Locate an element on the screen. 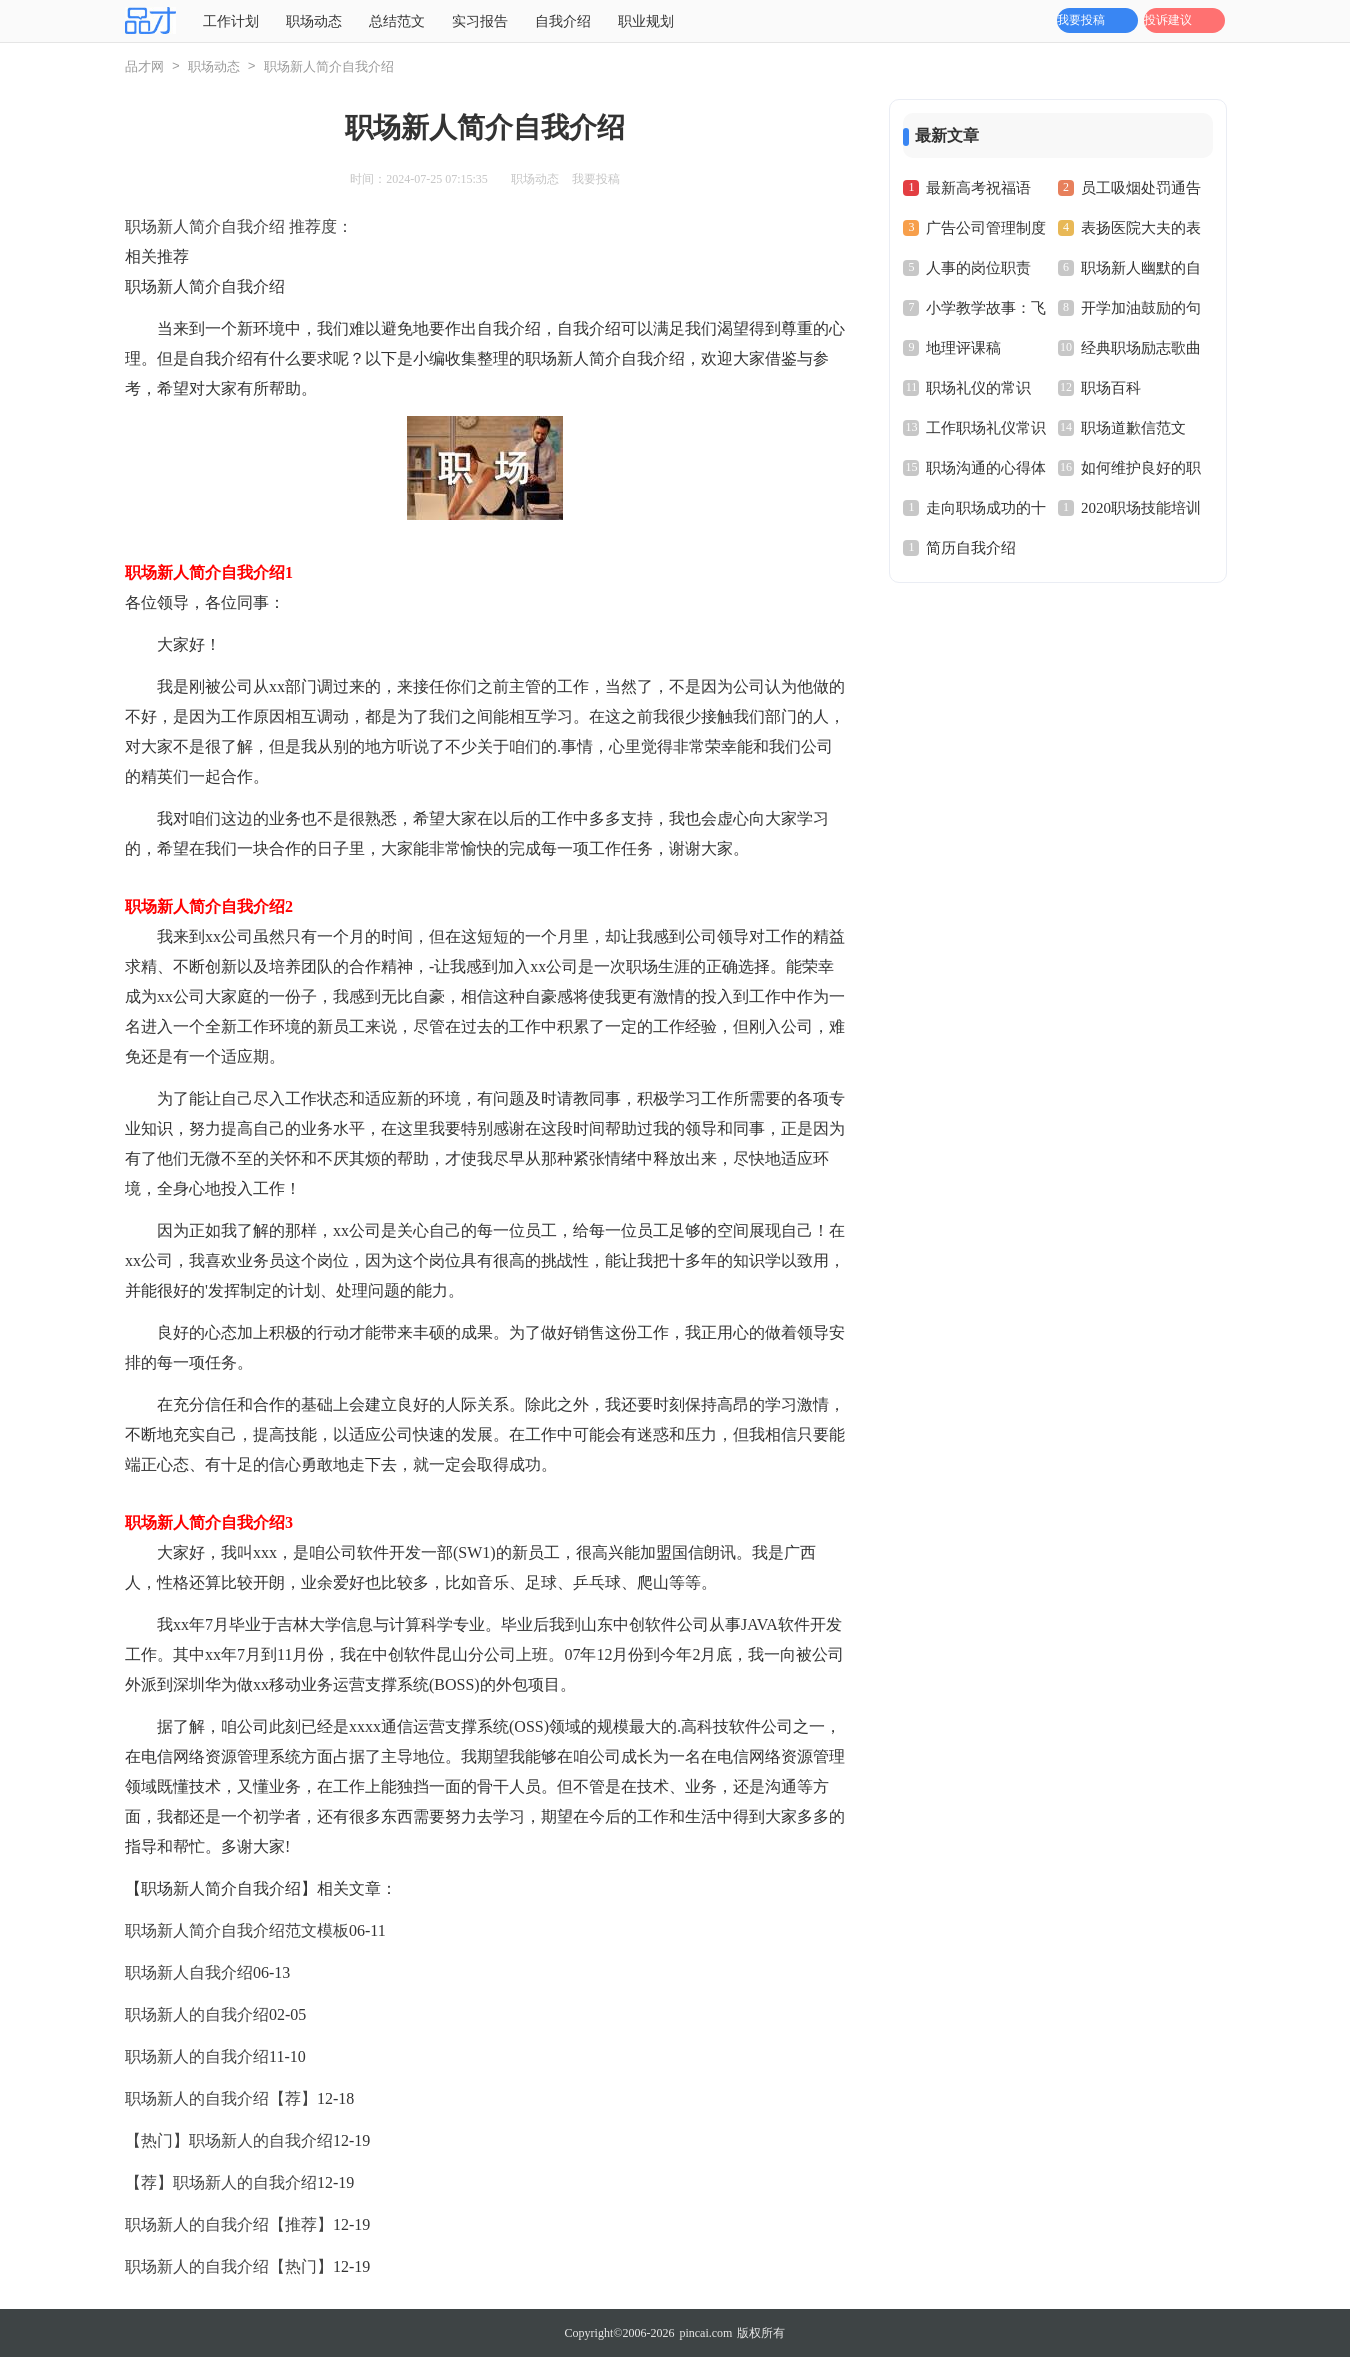 Image resolution: width=1350 pixels, height=2357 pixels. 地理评课稿 is located at coordinates (963, 348).